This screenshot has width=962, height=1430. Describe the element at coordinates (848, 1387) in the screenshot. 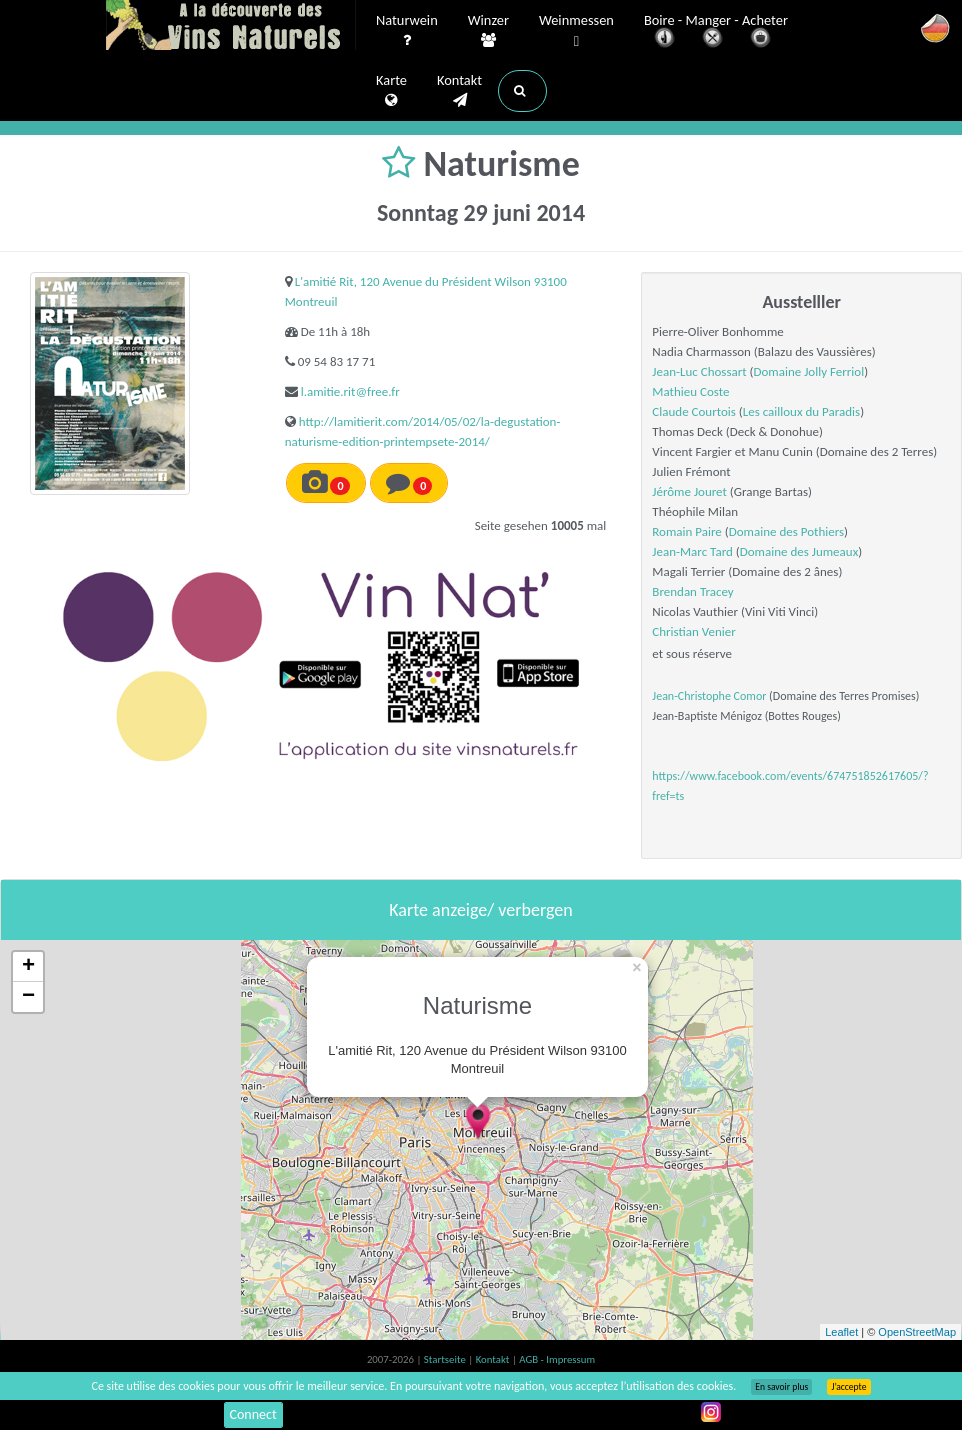

I see `J’accepte` at that location.